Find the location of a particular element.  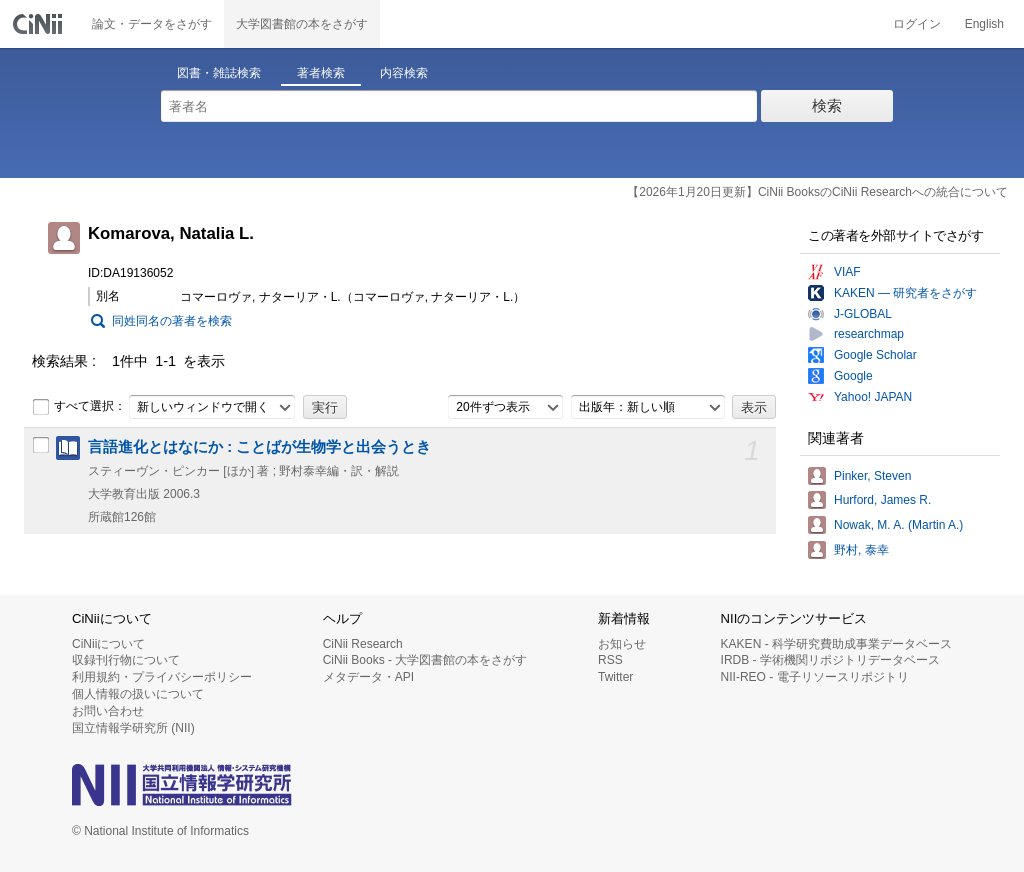

図書・雑誌検索 is located at coordinates (219, 73).